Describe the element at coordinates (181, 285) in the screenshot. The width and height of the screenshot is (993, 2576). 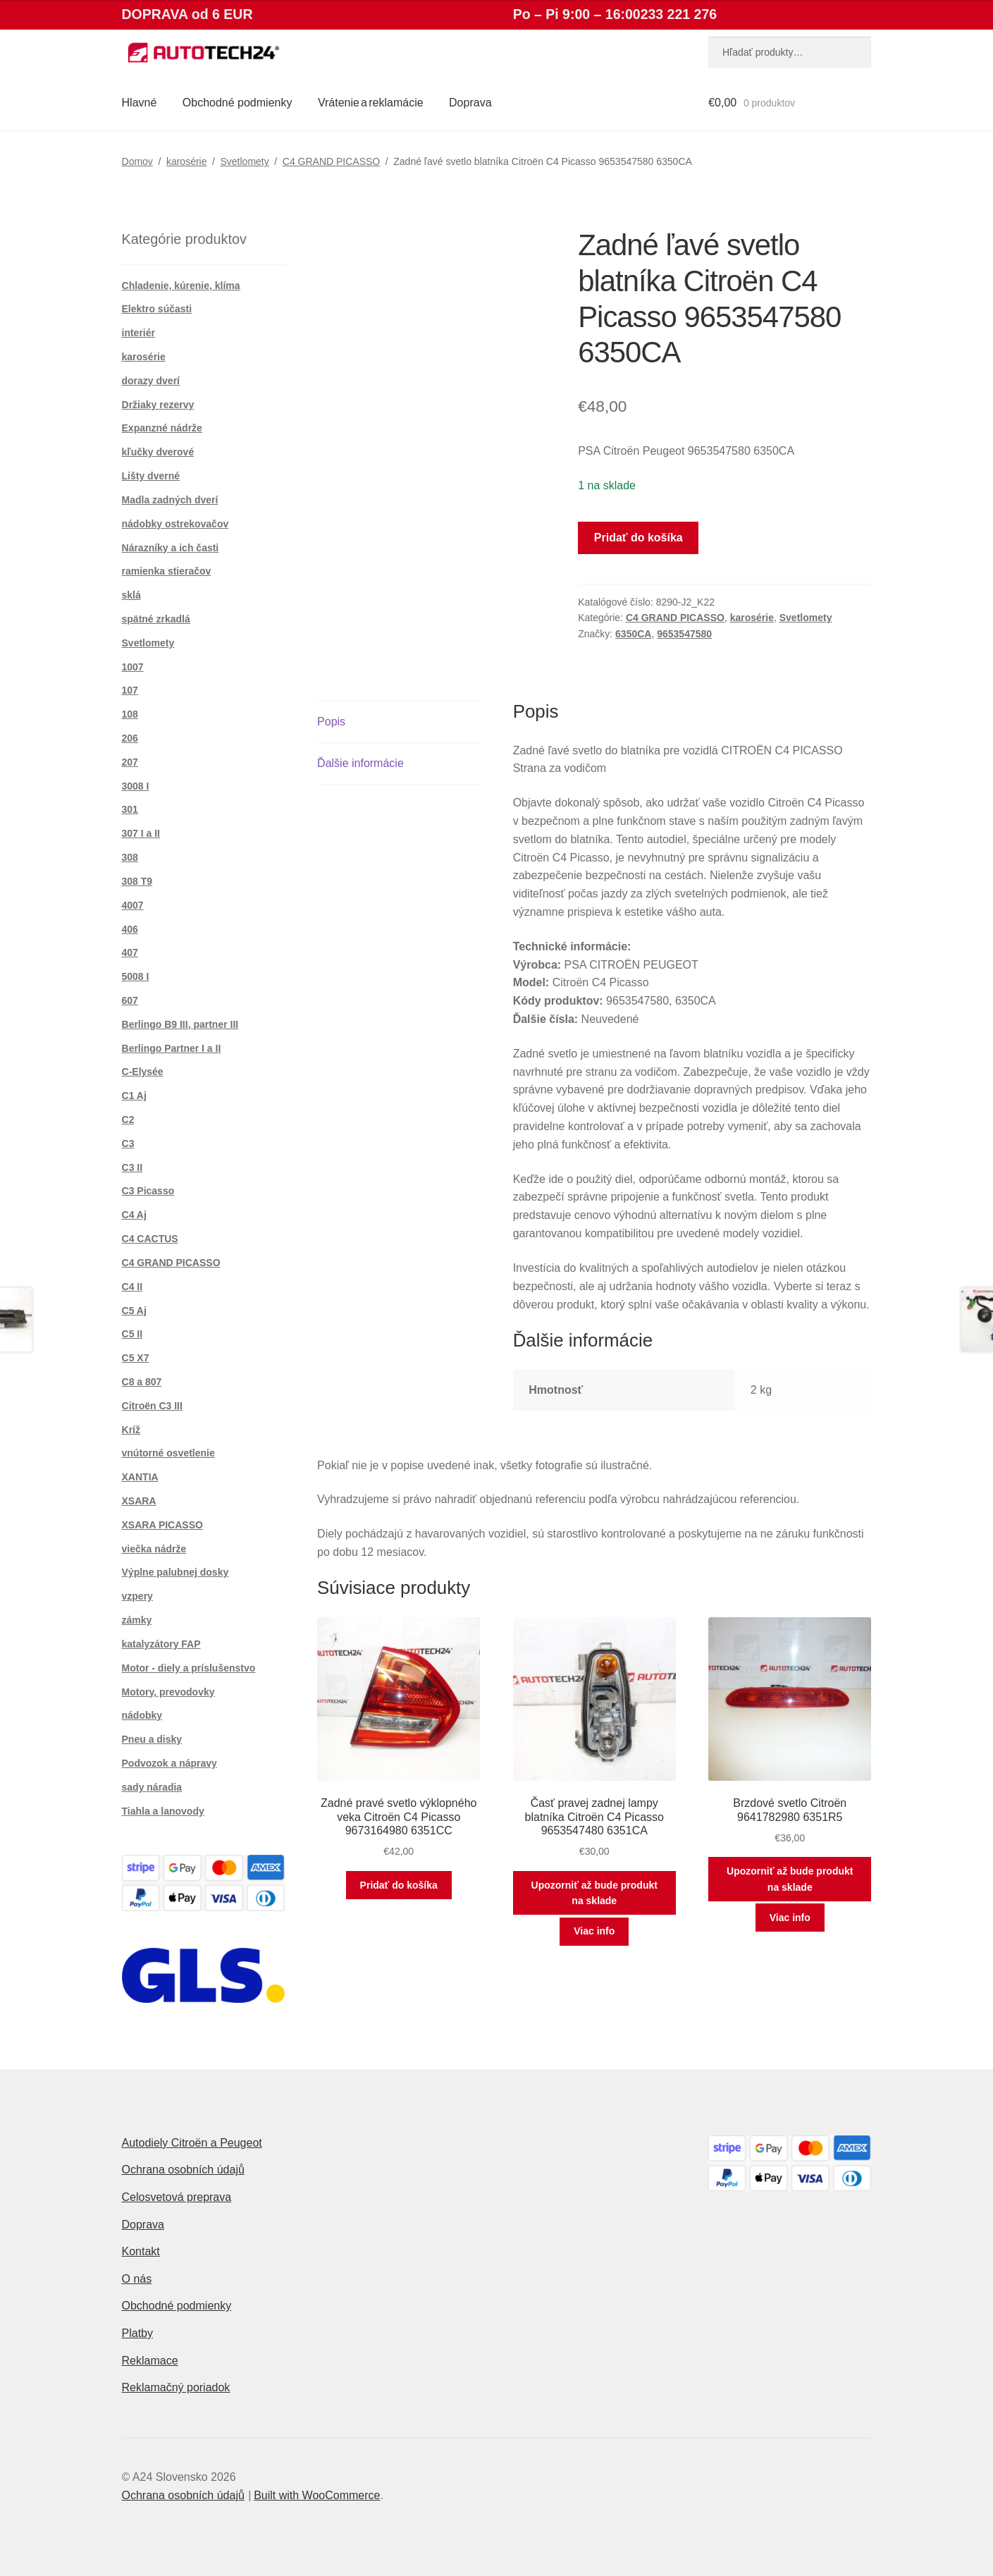
I see `Chladenie, kúrenie, klíma` at that location.